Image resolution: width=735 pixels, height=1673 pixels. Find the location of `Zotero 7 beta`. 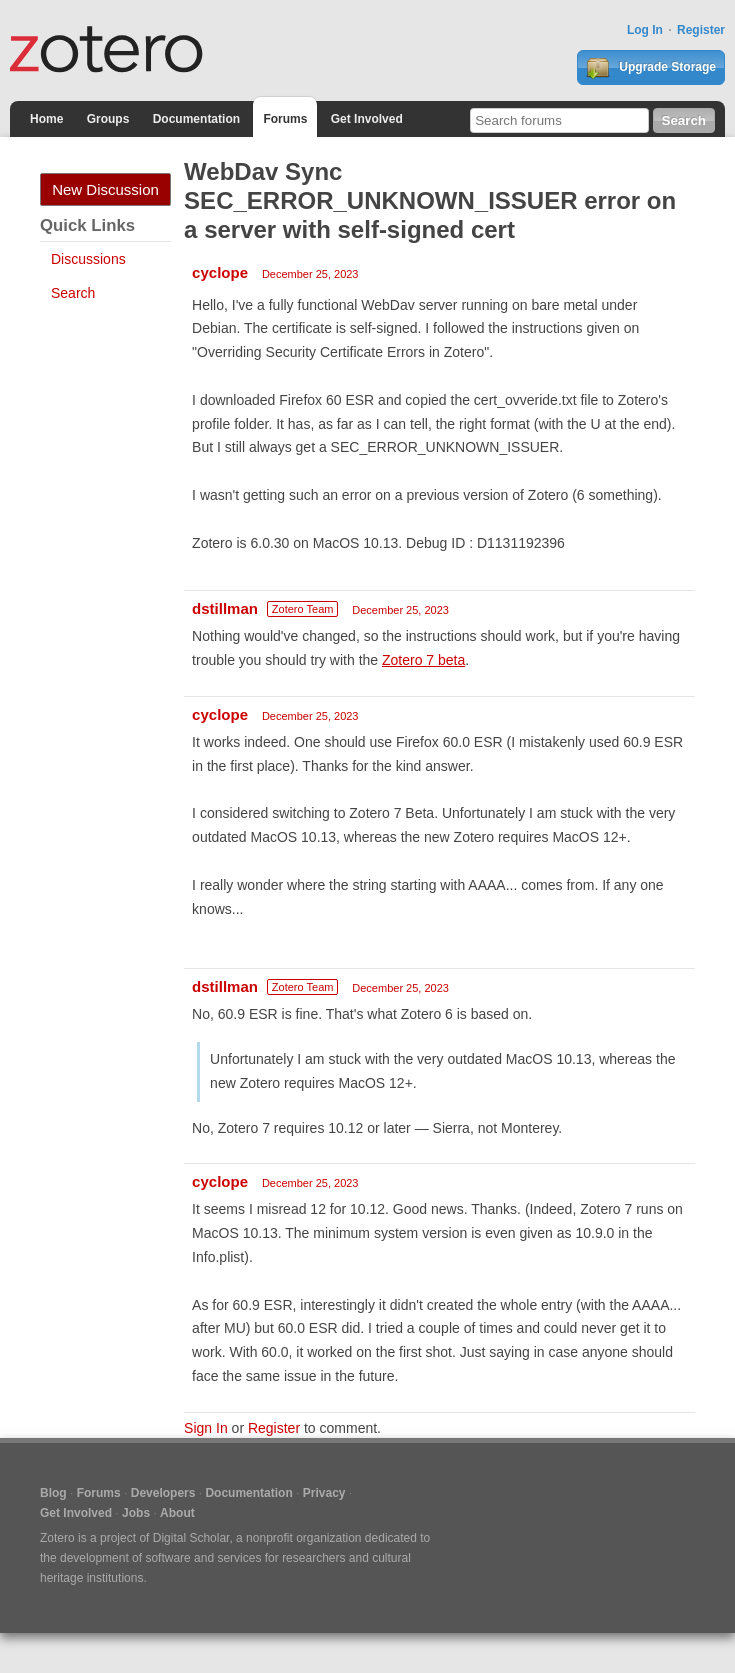

Zotero 7 beta is located at coordinates (423, 660).